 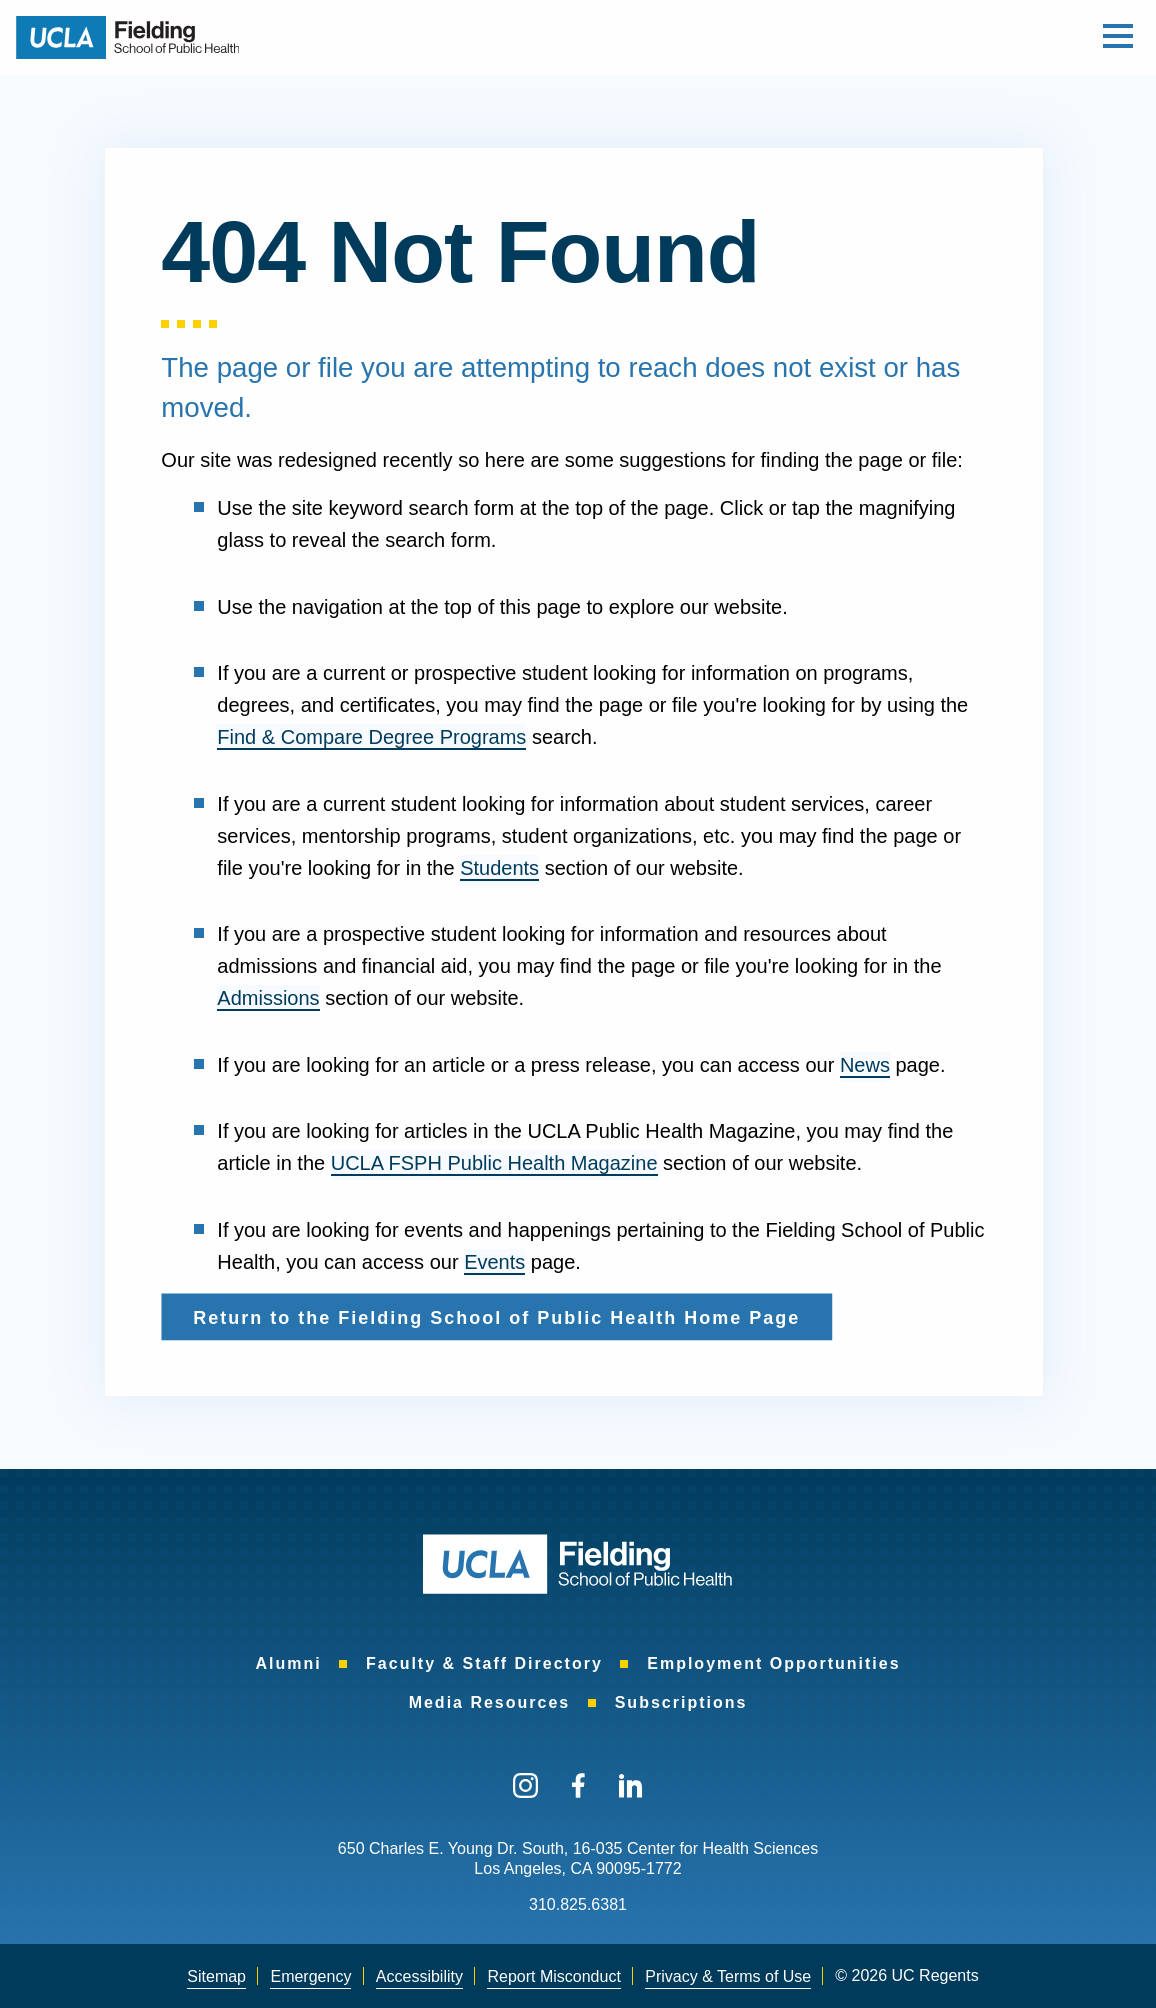 What do you see at coordinates (728, 1976) in the screenshot?
I see `Privacy & Terms of Use` at bounding box center [728, 1976].